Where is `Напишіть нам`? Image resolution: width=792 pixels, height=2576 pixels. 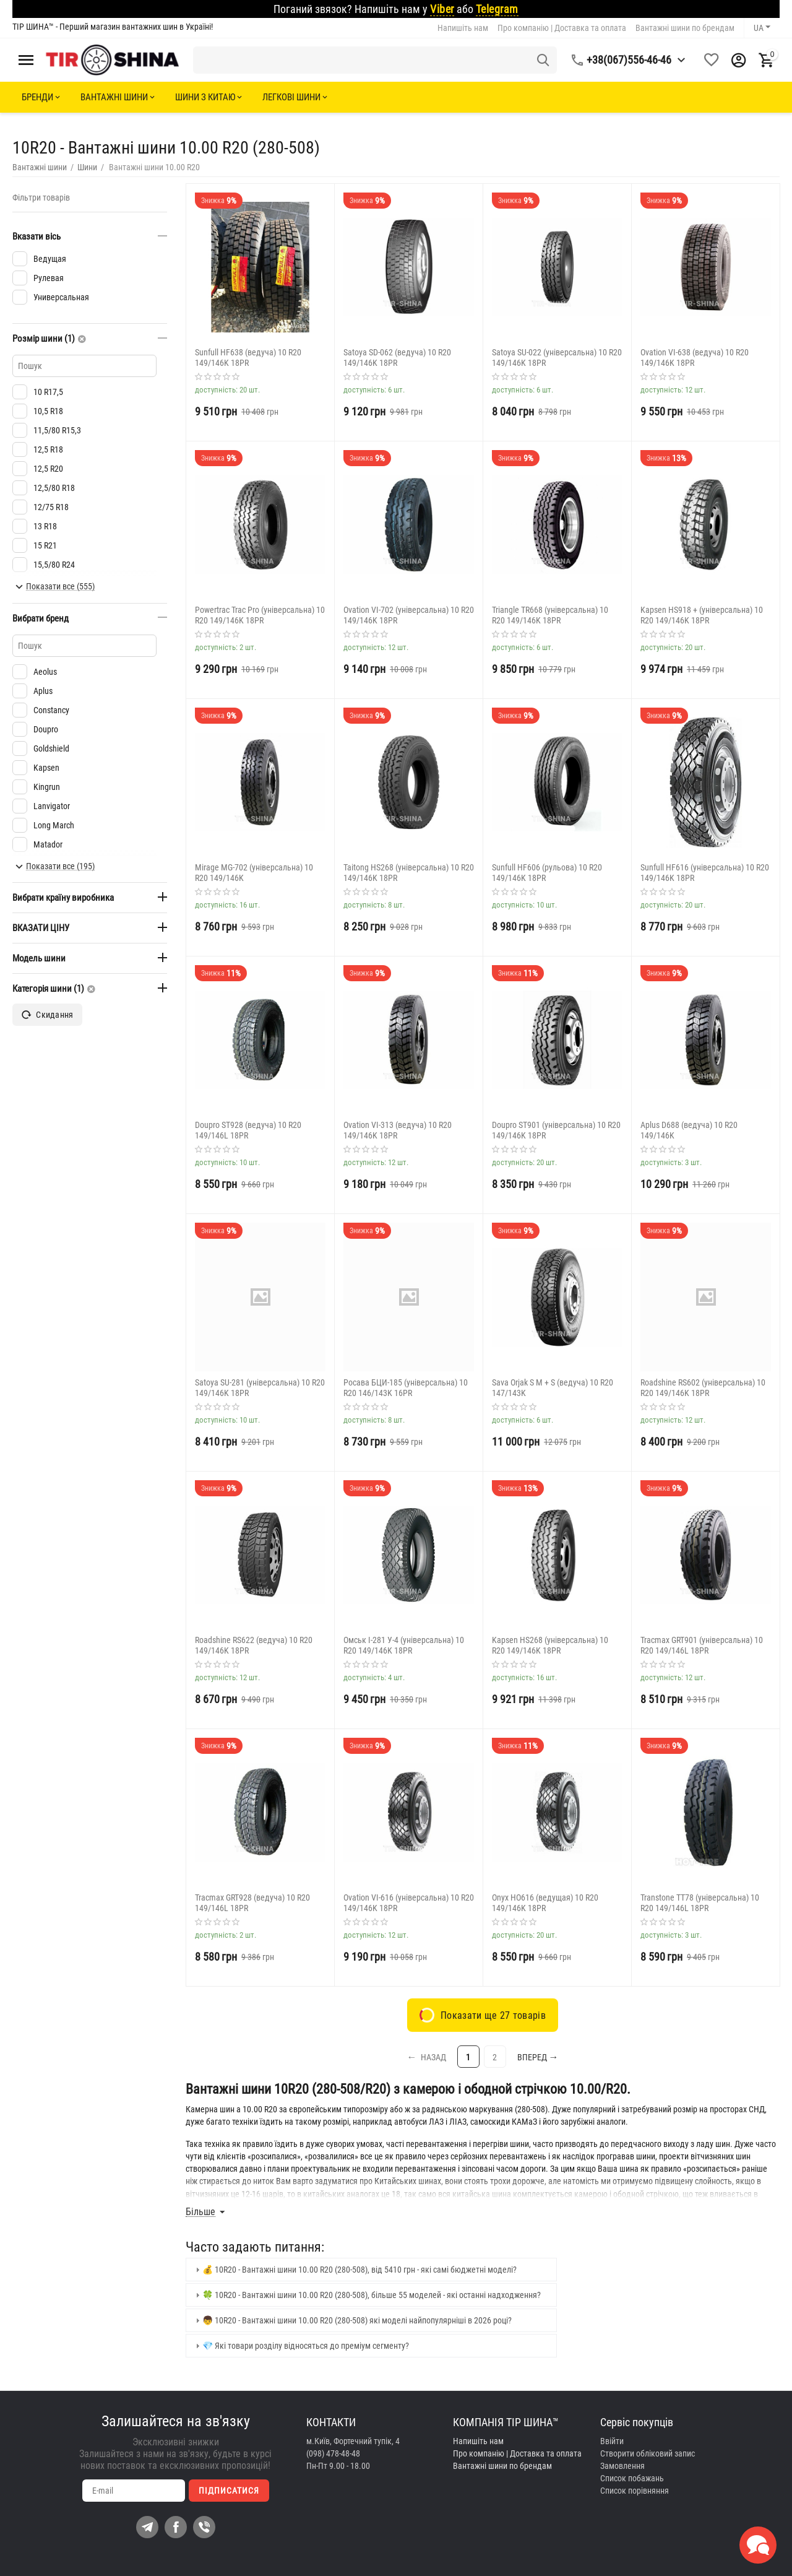
Напишіть нам is located at coordinates (462, 28).